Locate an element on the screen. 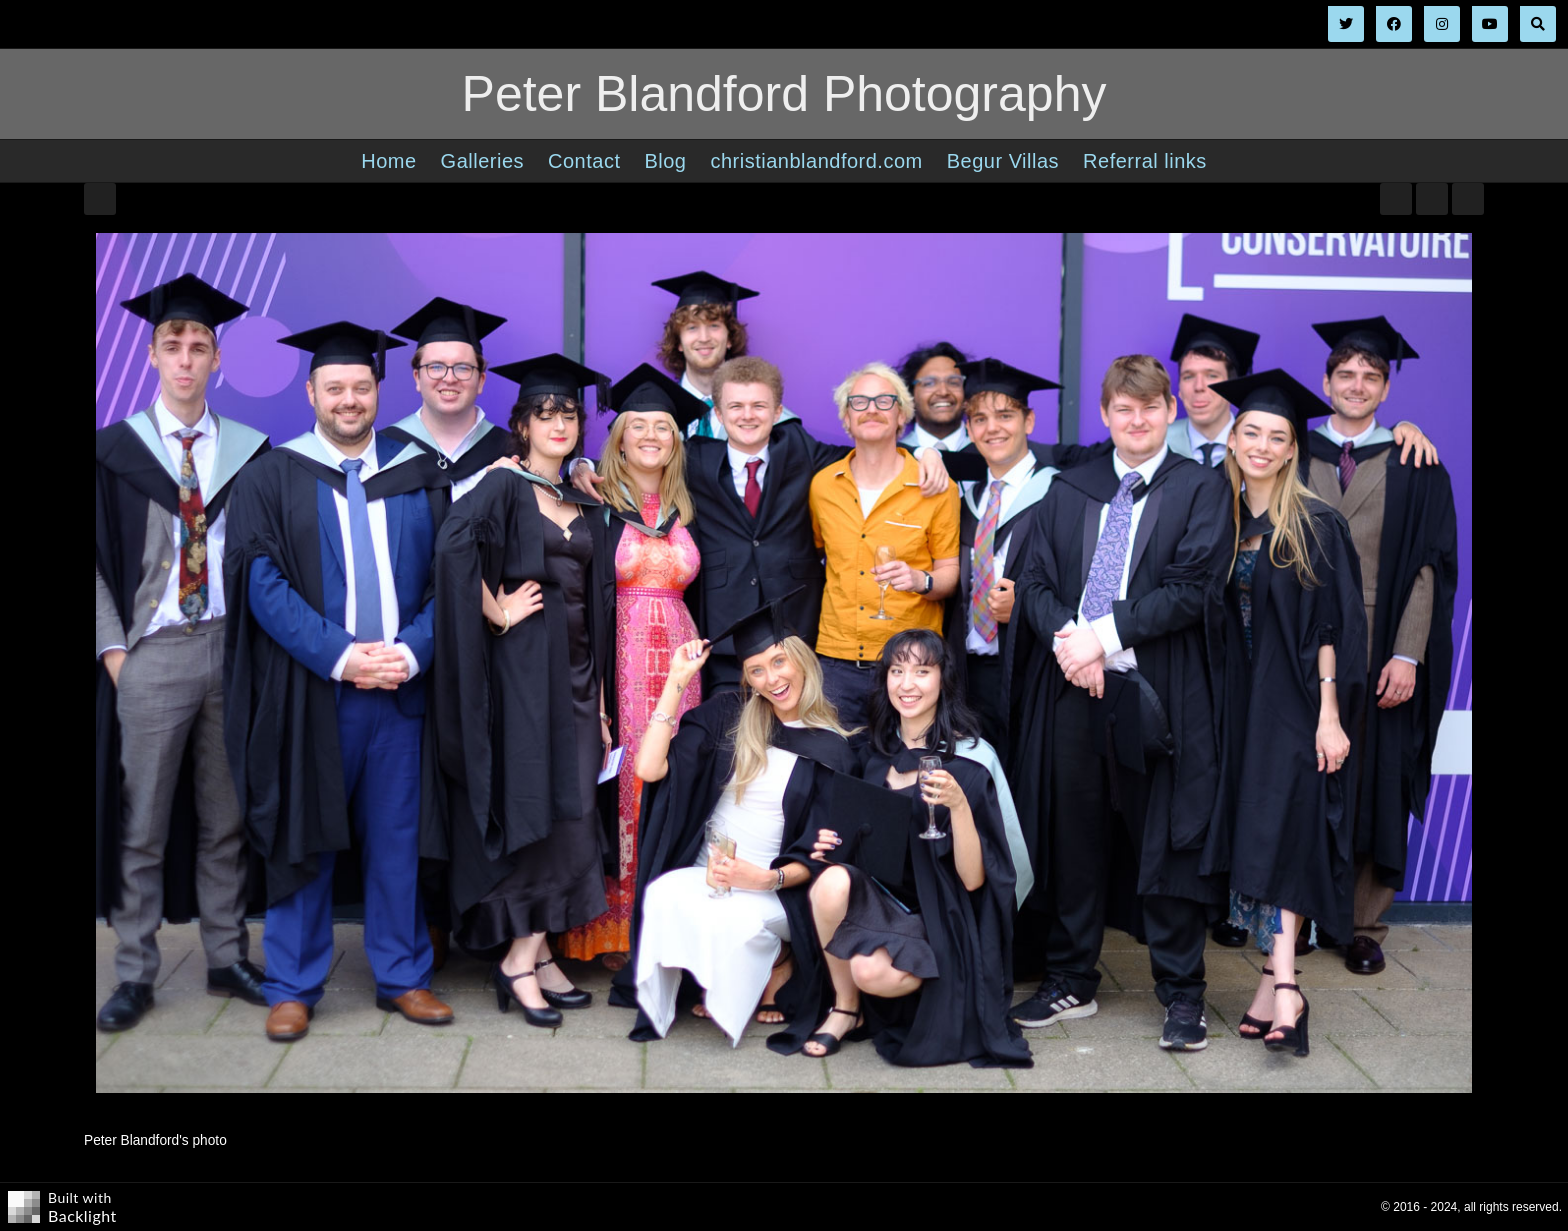 This screenshot has height=1231, width=1568. Blog is located at coordinates (665, 161).